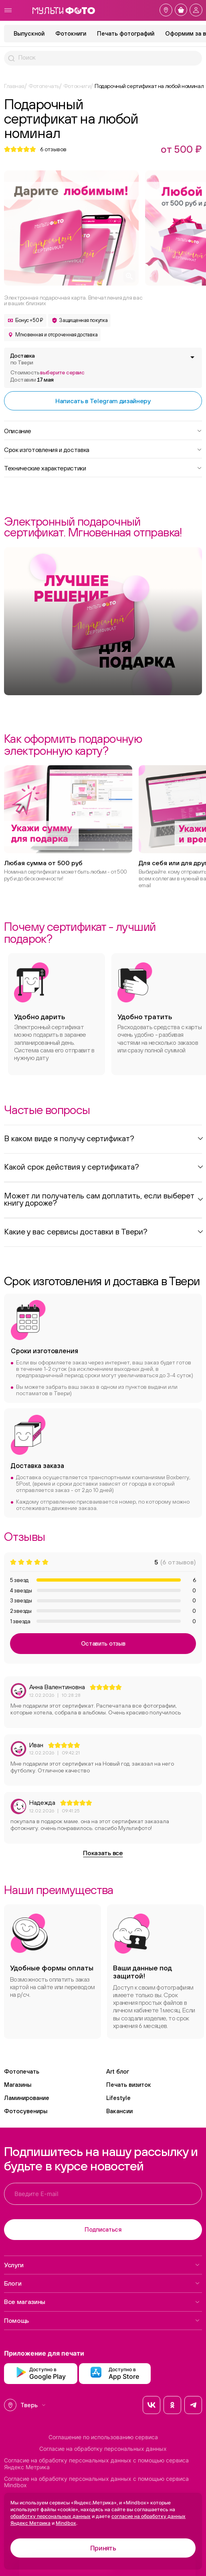 The width and height of the screenshot is (206, 2576). I want to click on Ламинирование, so click(26, 2097).